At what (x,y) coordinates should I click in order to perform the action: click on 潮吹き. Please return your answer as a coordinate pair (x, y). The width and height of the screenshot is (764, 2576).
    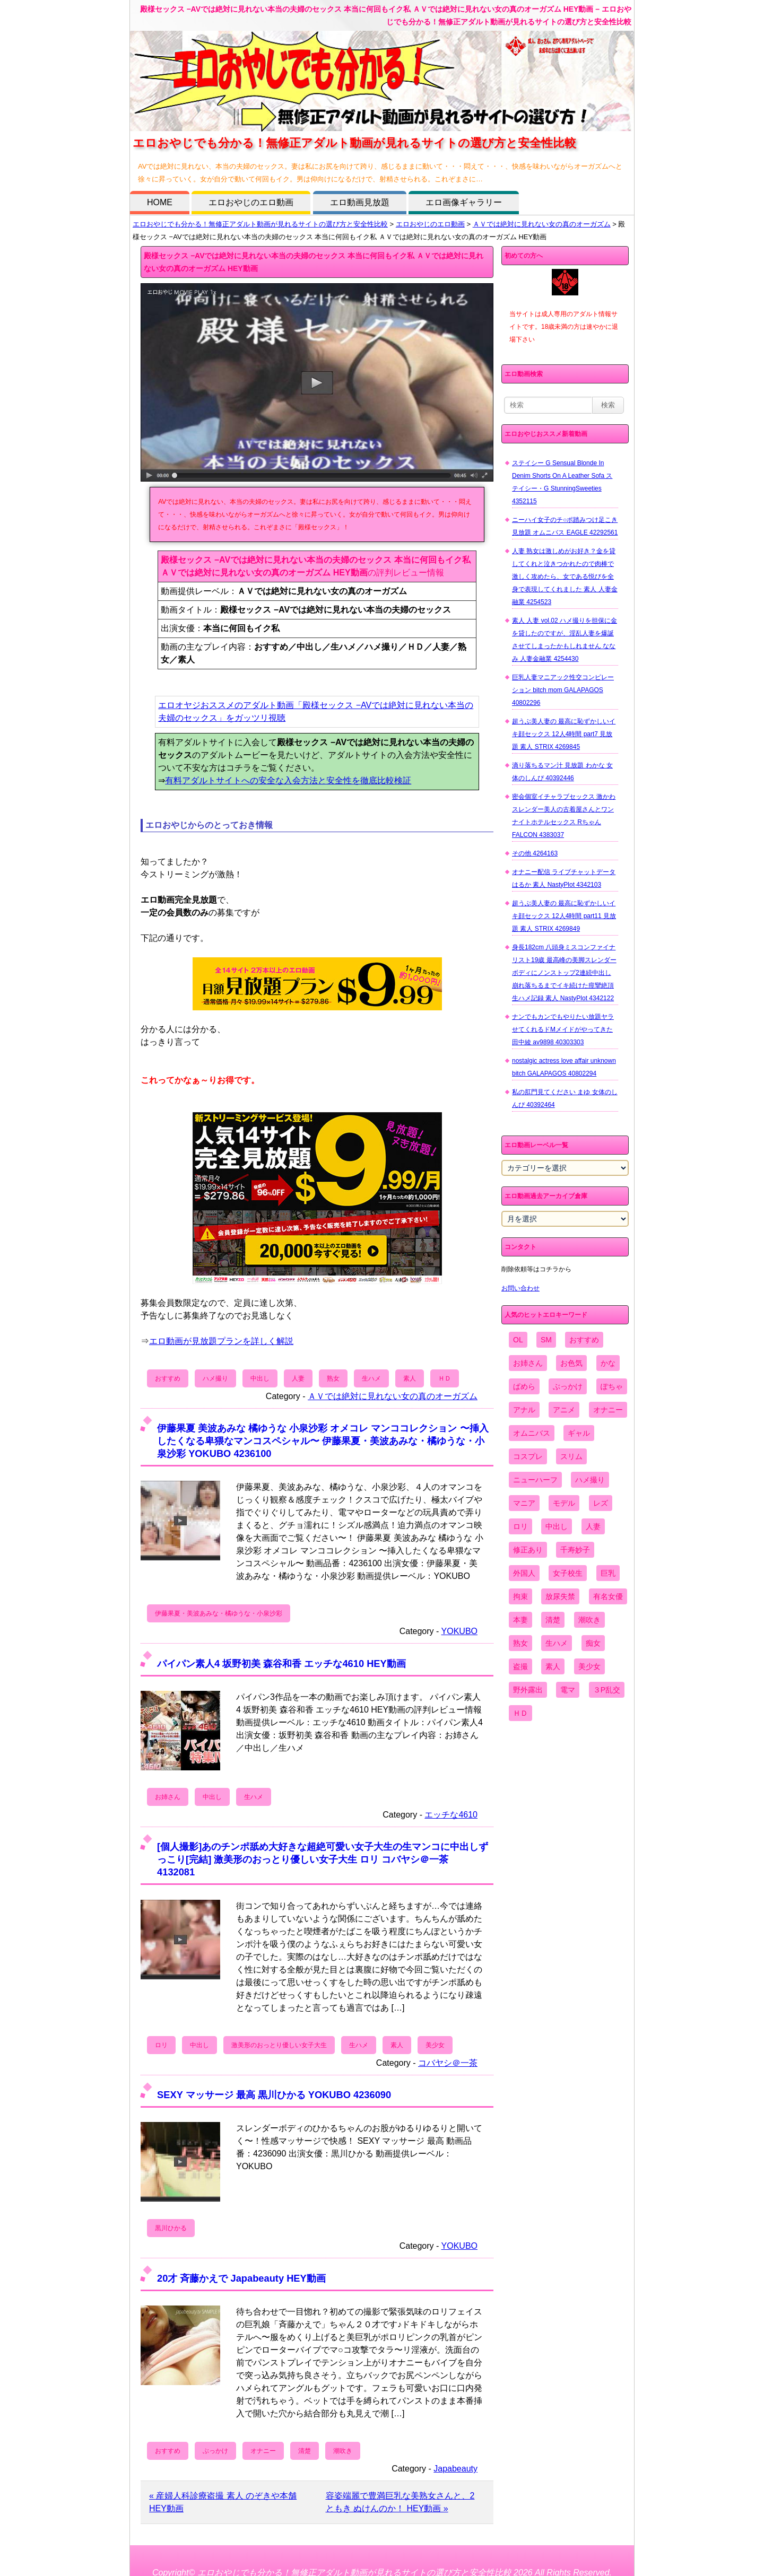
    Looking at the image, I should click on (342, 2451).